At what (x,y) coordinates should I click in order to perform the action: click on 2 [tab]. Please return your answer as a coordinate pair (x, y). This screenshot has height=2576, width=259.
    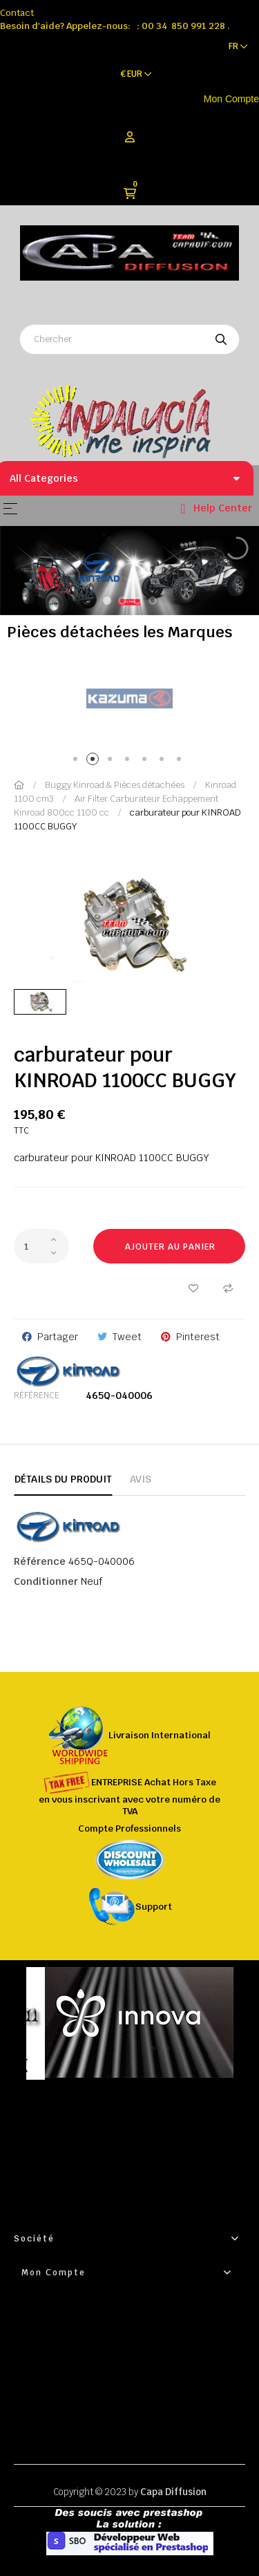
    Looking at the image, I should click on (95, 761).